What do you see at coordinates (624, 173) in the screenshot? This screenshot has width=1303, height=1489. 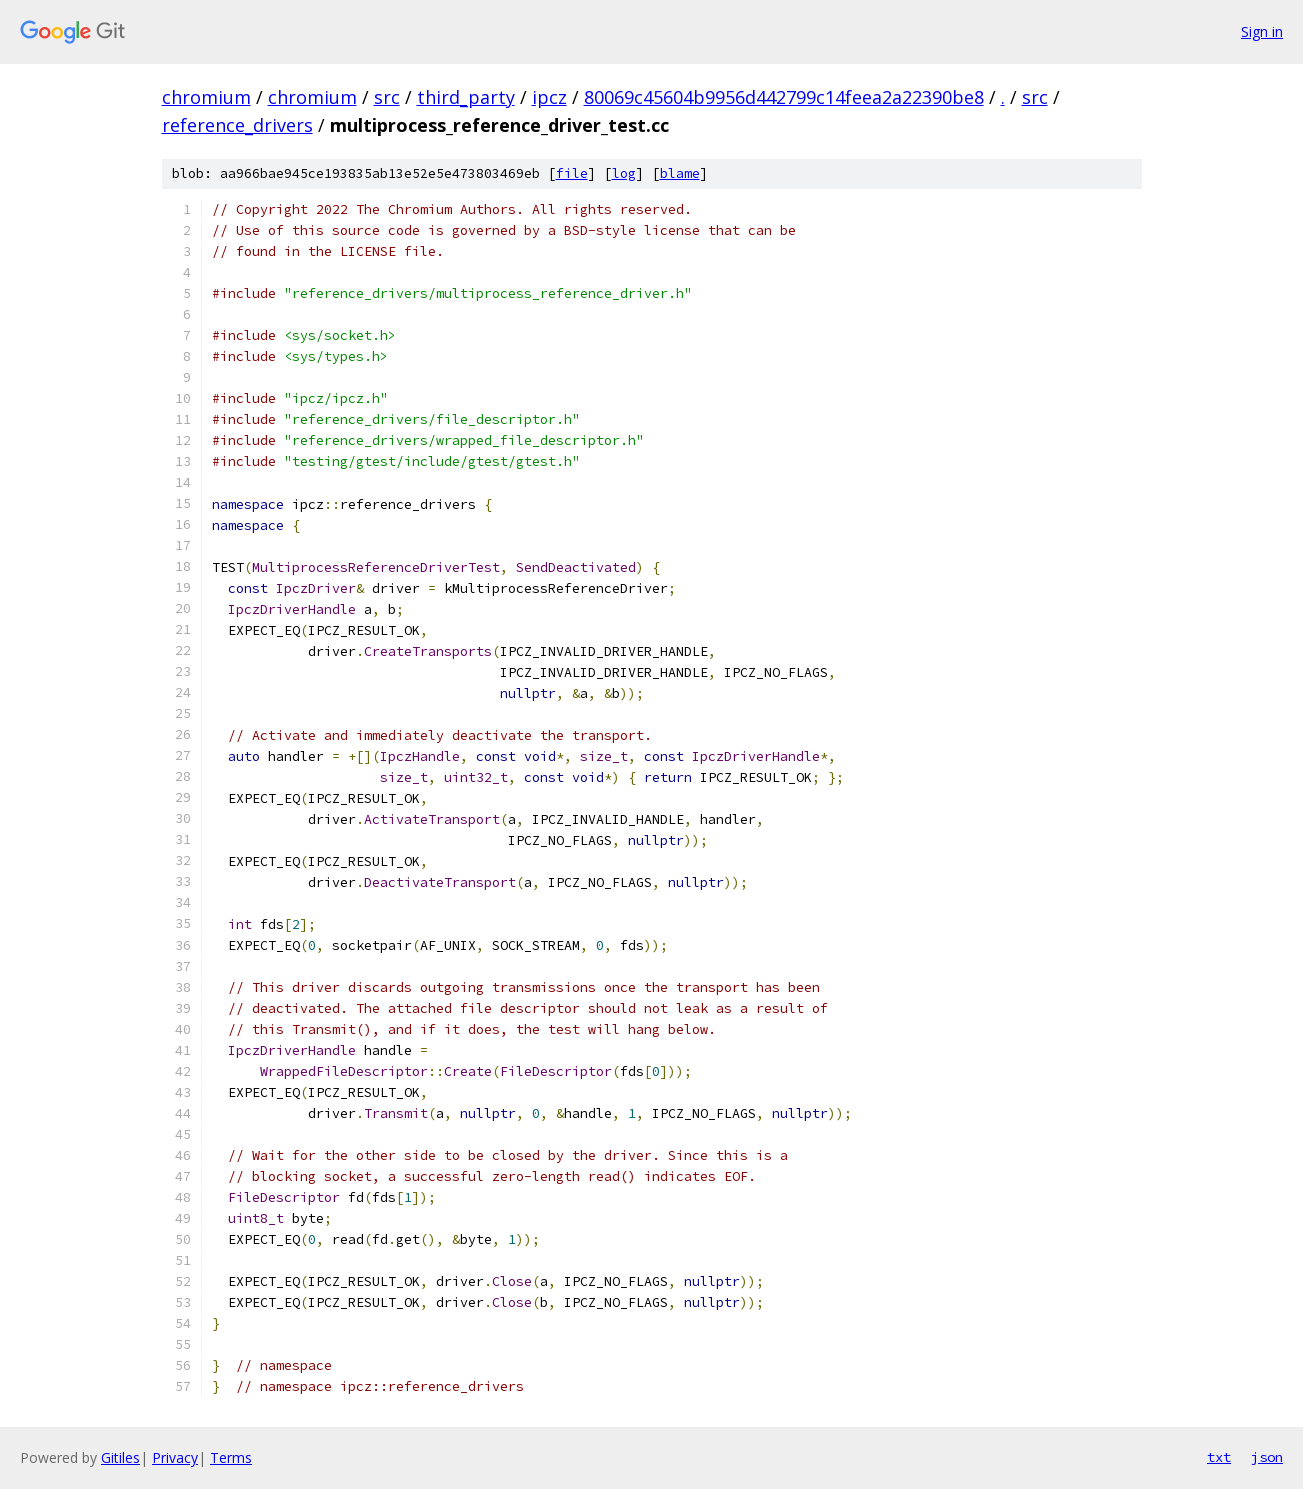 I see `log` at bounding box center [624, 173].